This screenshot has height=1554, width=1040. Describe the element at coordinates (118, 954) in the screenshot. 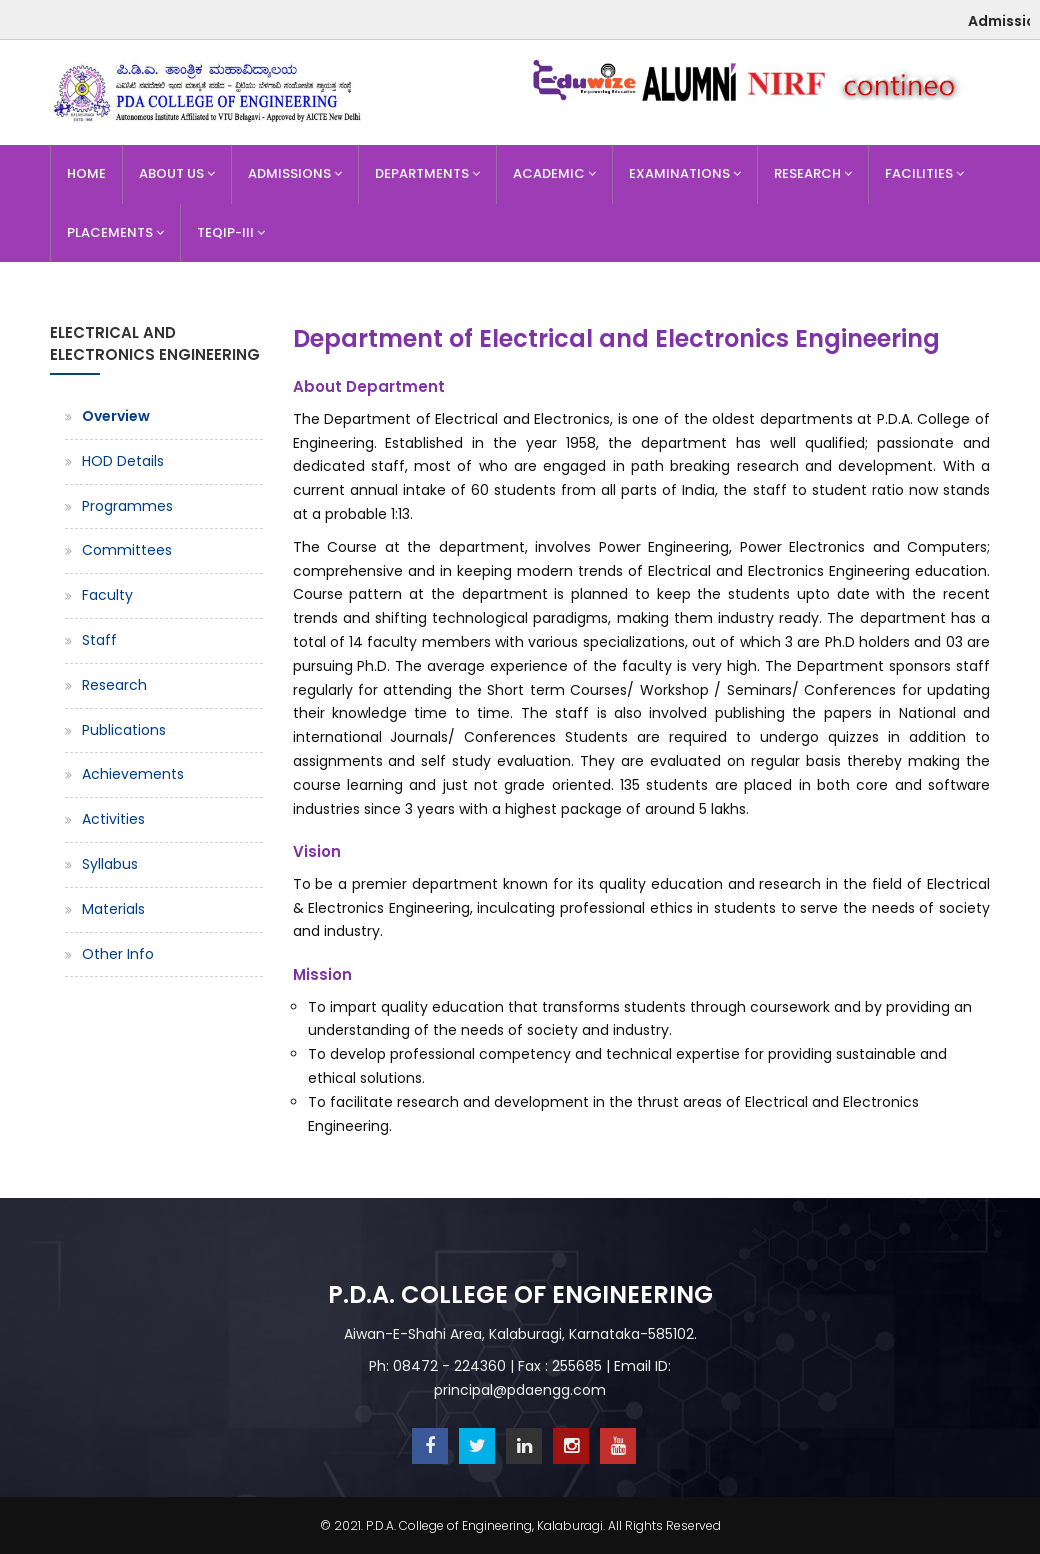

I see `Other Info` at that location.